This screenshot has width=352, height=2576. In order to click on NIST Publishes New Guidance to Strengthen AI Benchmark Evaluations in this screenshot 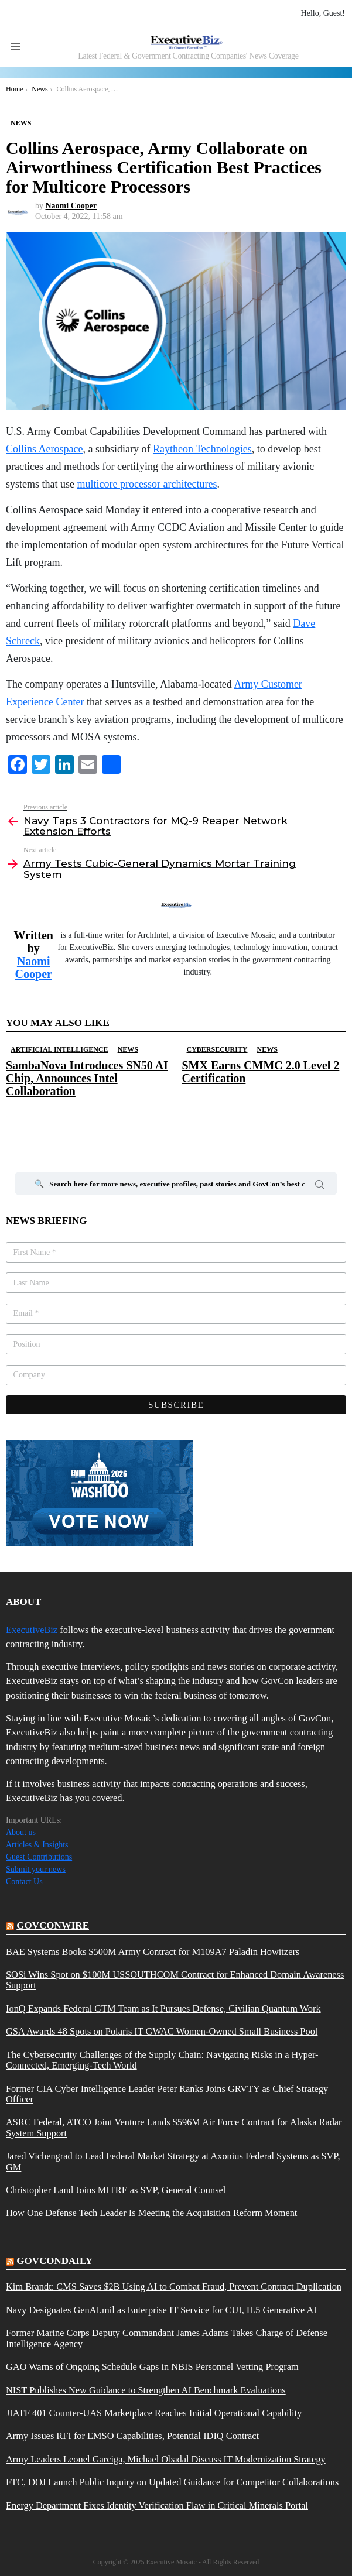, I will do `click(146, 2390)`.